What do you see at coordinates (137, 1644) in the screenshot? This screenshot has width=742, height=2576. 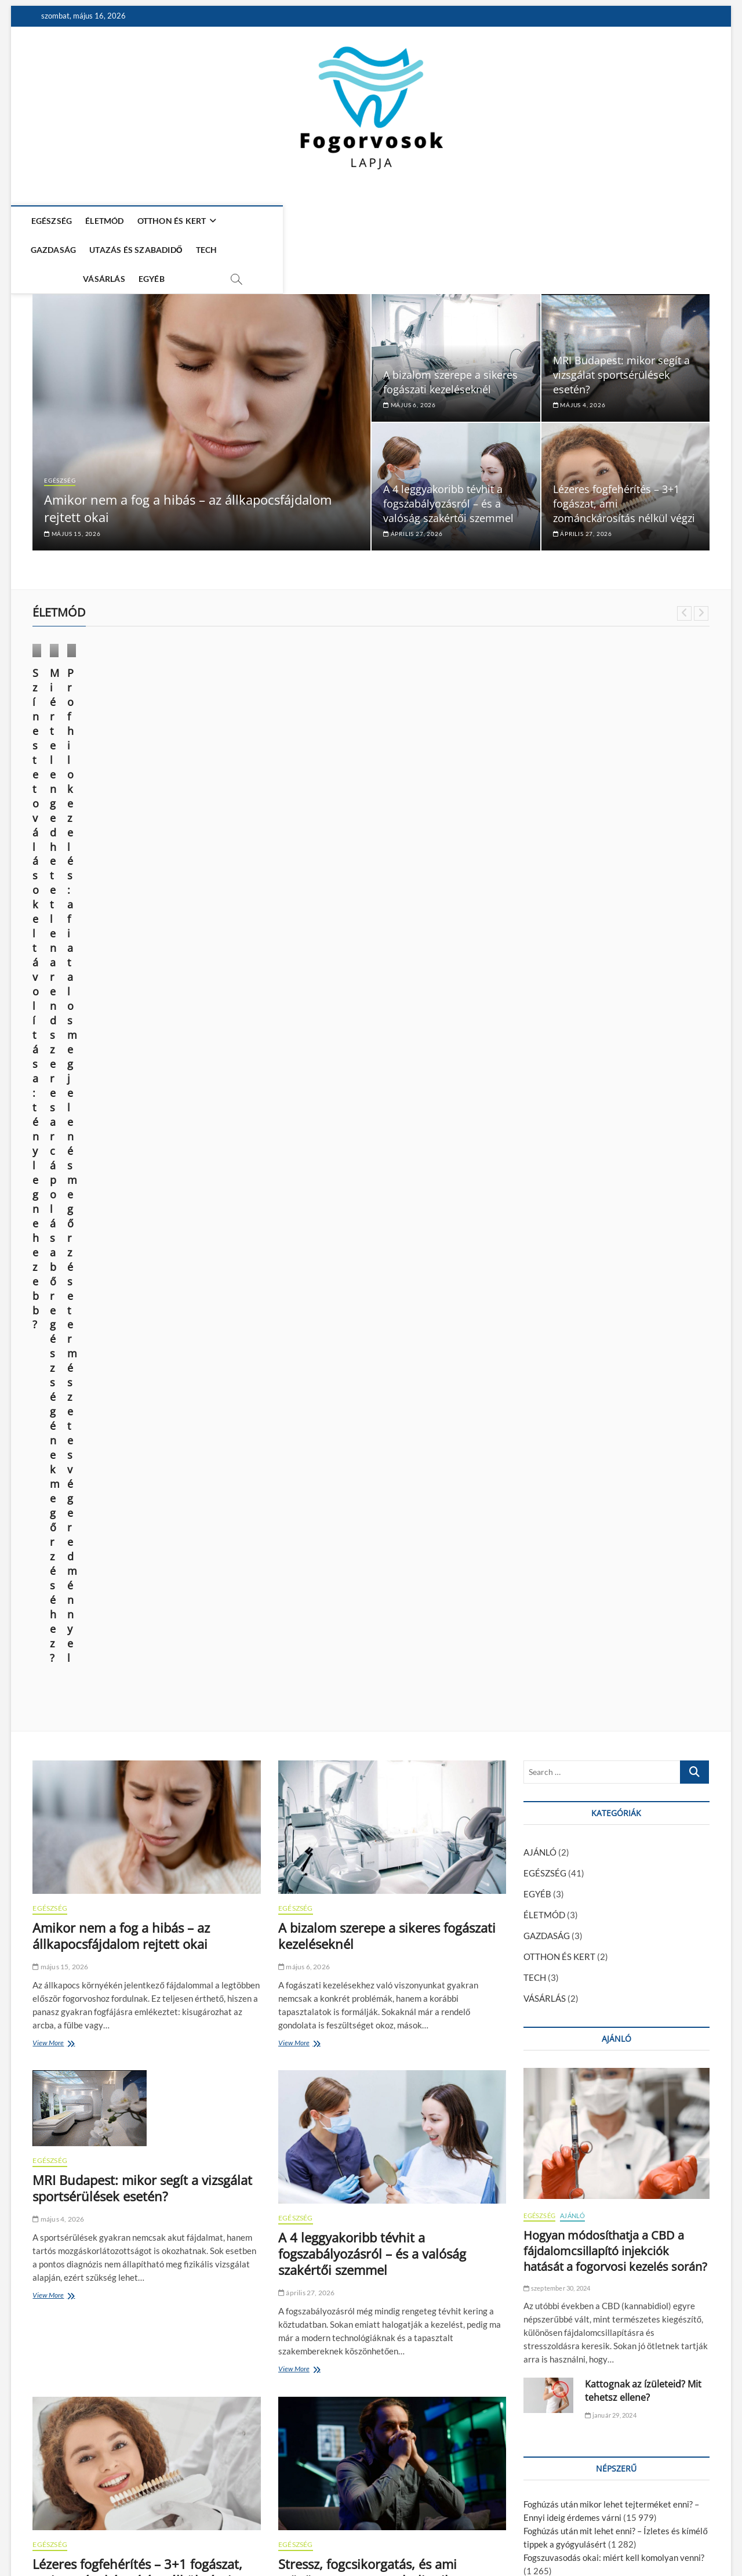 I see `Lézeres fogfehérítés – 3+1 fogászat, ami zománckárosítás nélkül végzi` at bounding box center [137, 1644].